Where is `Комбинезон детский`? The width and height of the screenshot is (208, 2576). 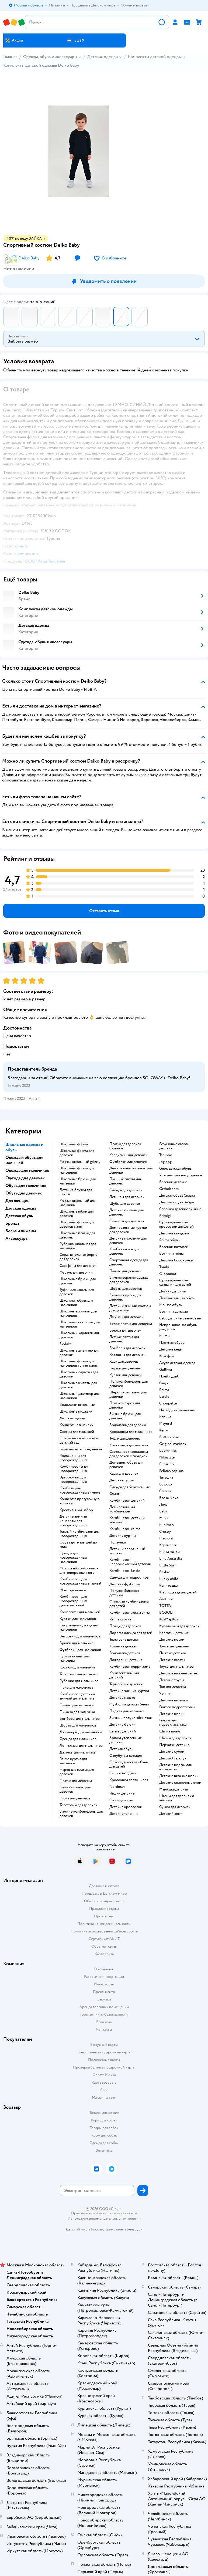
Комбинезон детский is located at coordinates (127, 1500).